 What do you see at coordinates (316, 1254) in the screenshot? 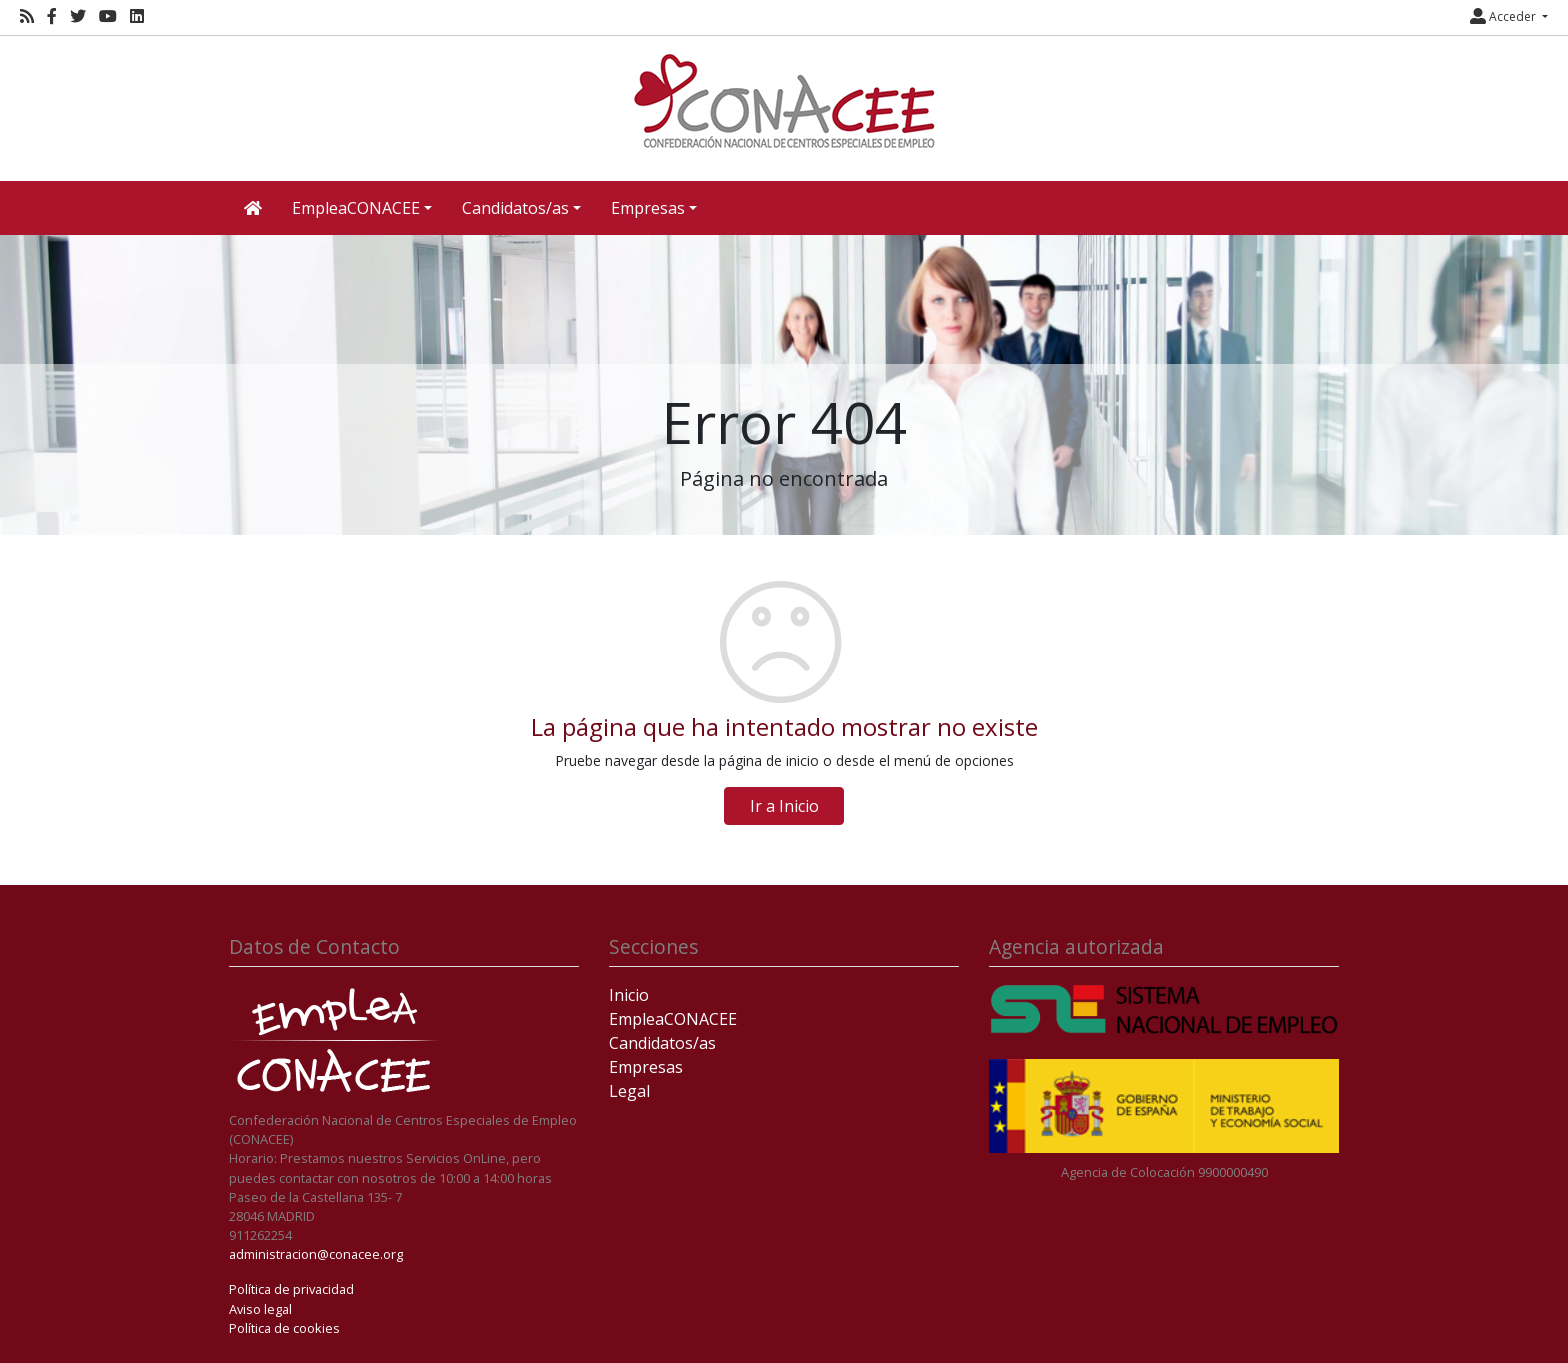
I see `administracion@conacee.org` at bounding box center [316, 1254].